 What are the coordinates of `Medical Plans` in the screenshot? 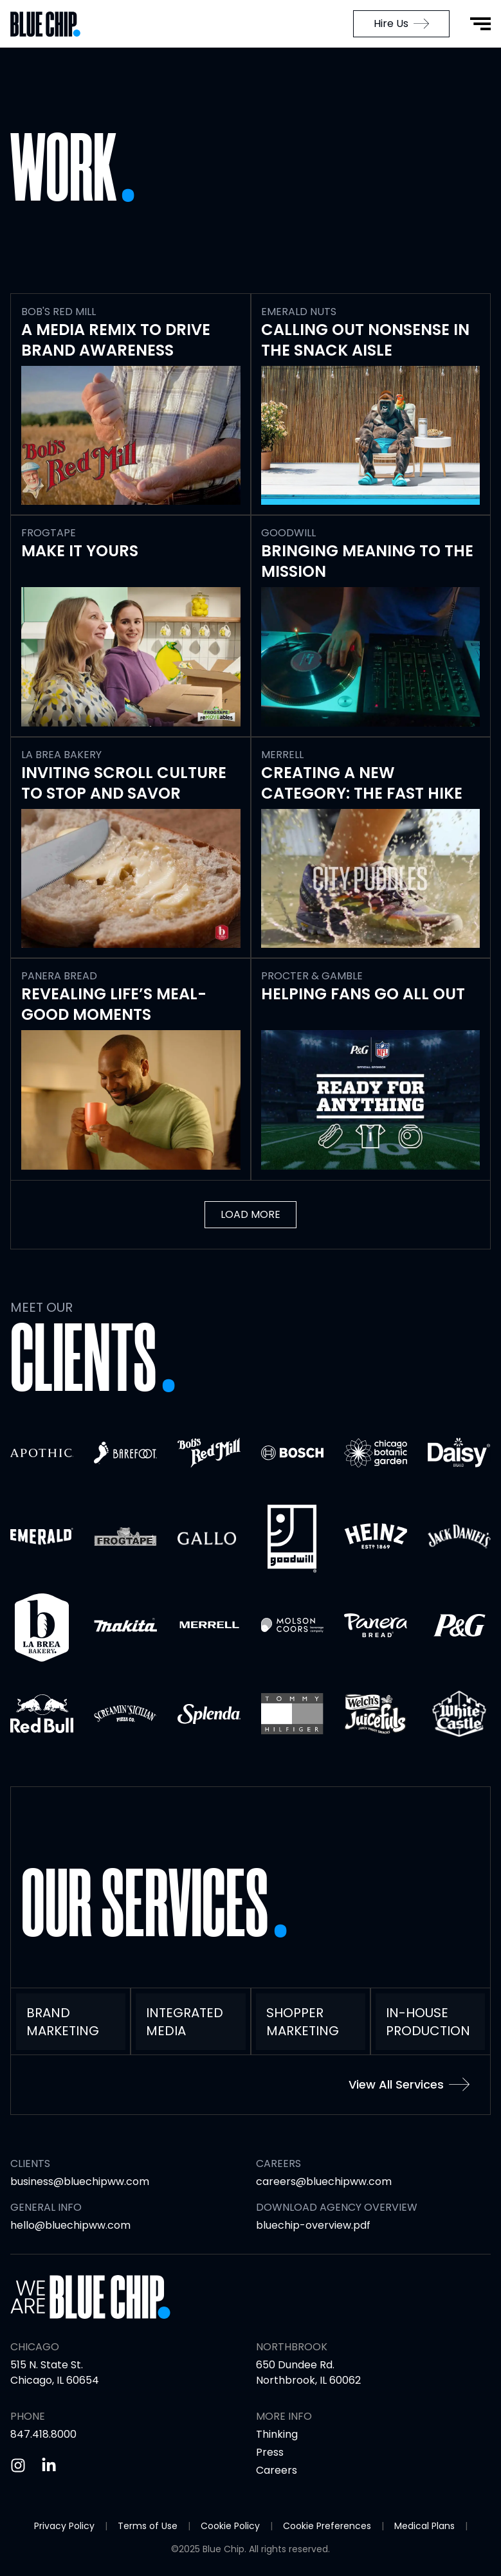 It's located at (424, 2525).